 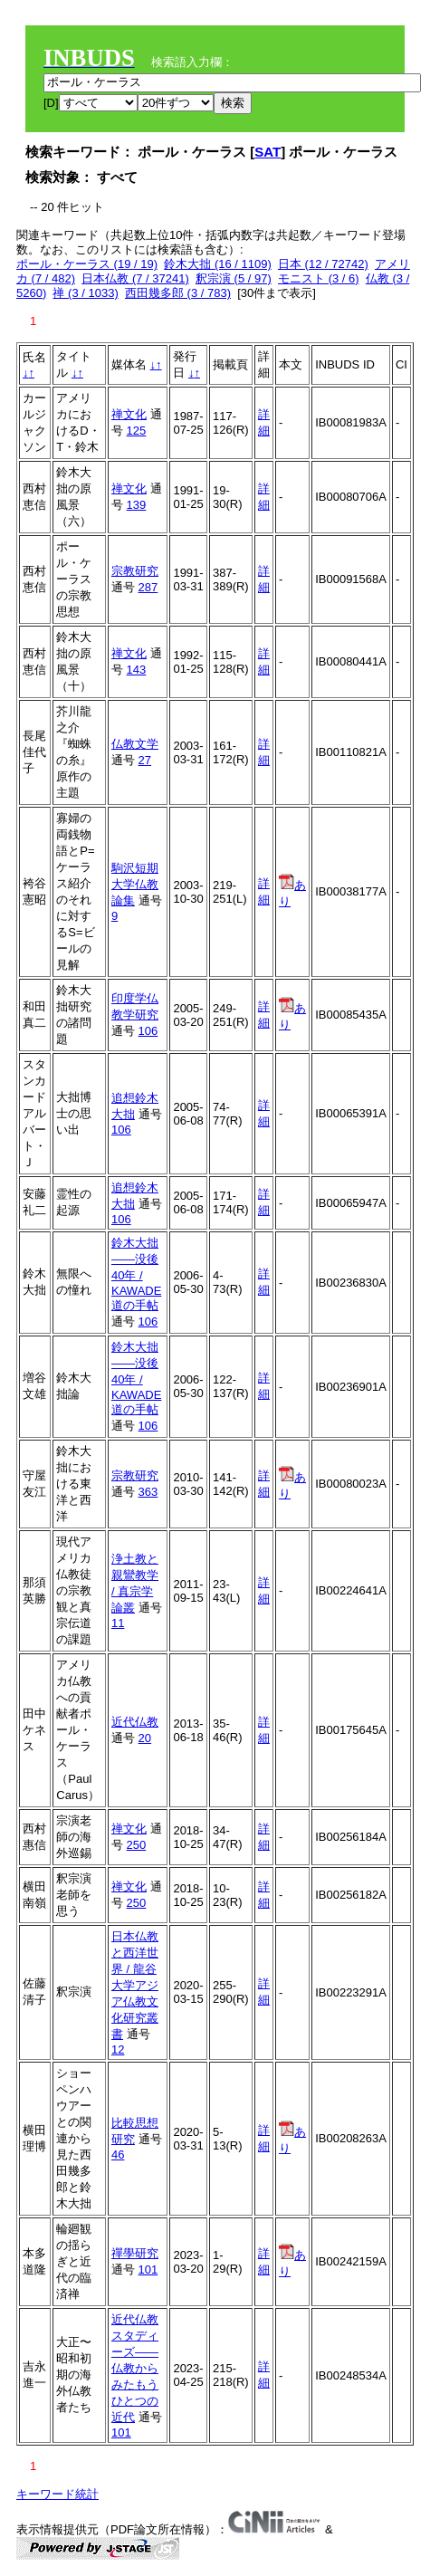 What do you see at coordinates (117, 2049) in the screenshot?
I see `12` at bounding box center [117, 2049].